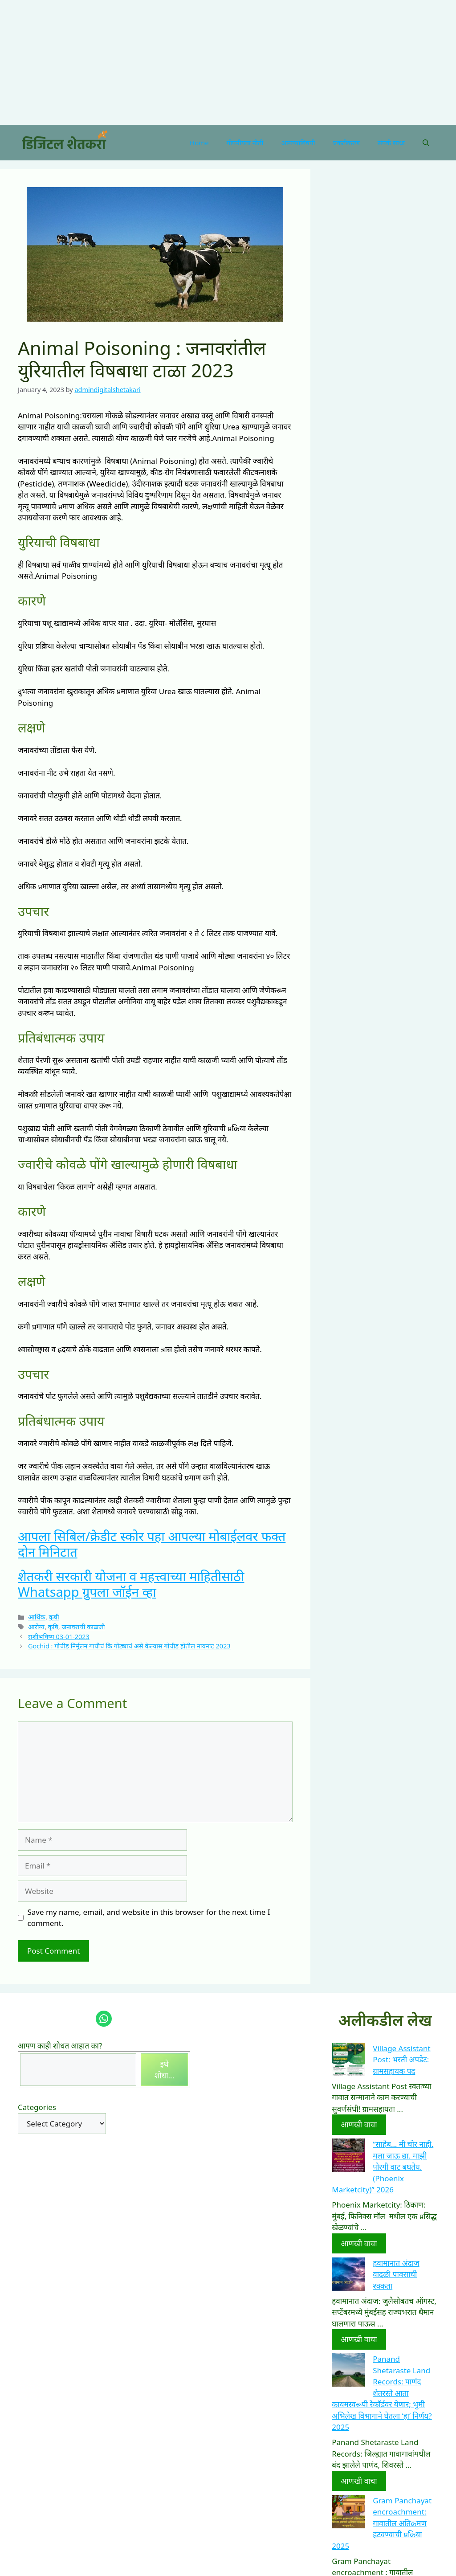  What do you see at coordinates (348, 2061) in the screenshot?
I see `[Village Assistant Post: भरती अपडेट: ग्रामसहायक पद]` at bounding box center [348, 2061].